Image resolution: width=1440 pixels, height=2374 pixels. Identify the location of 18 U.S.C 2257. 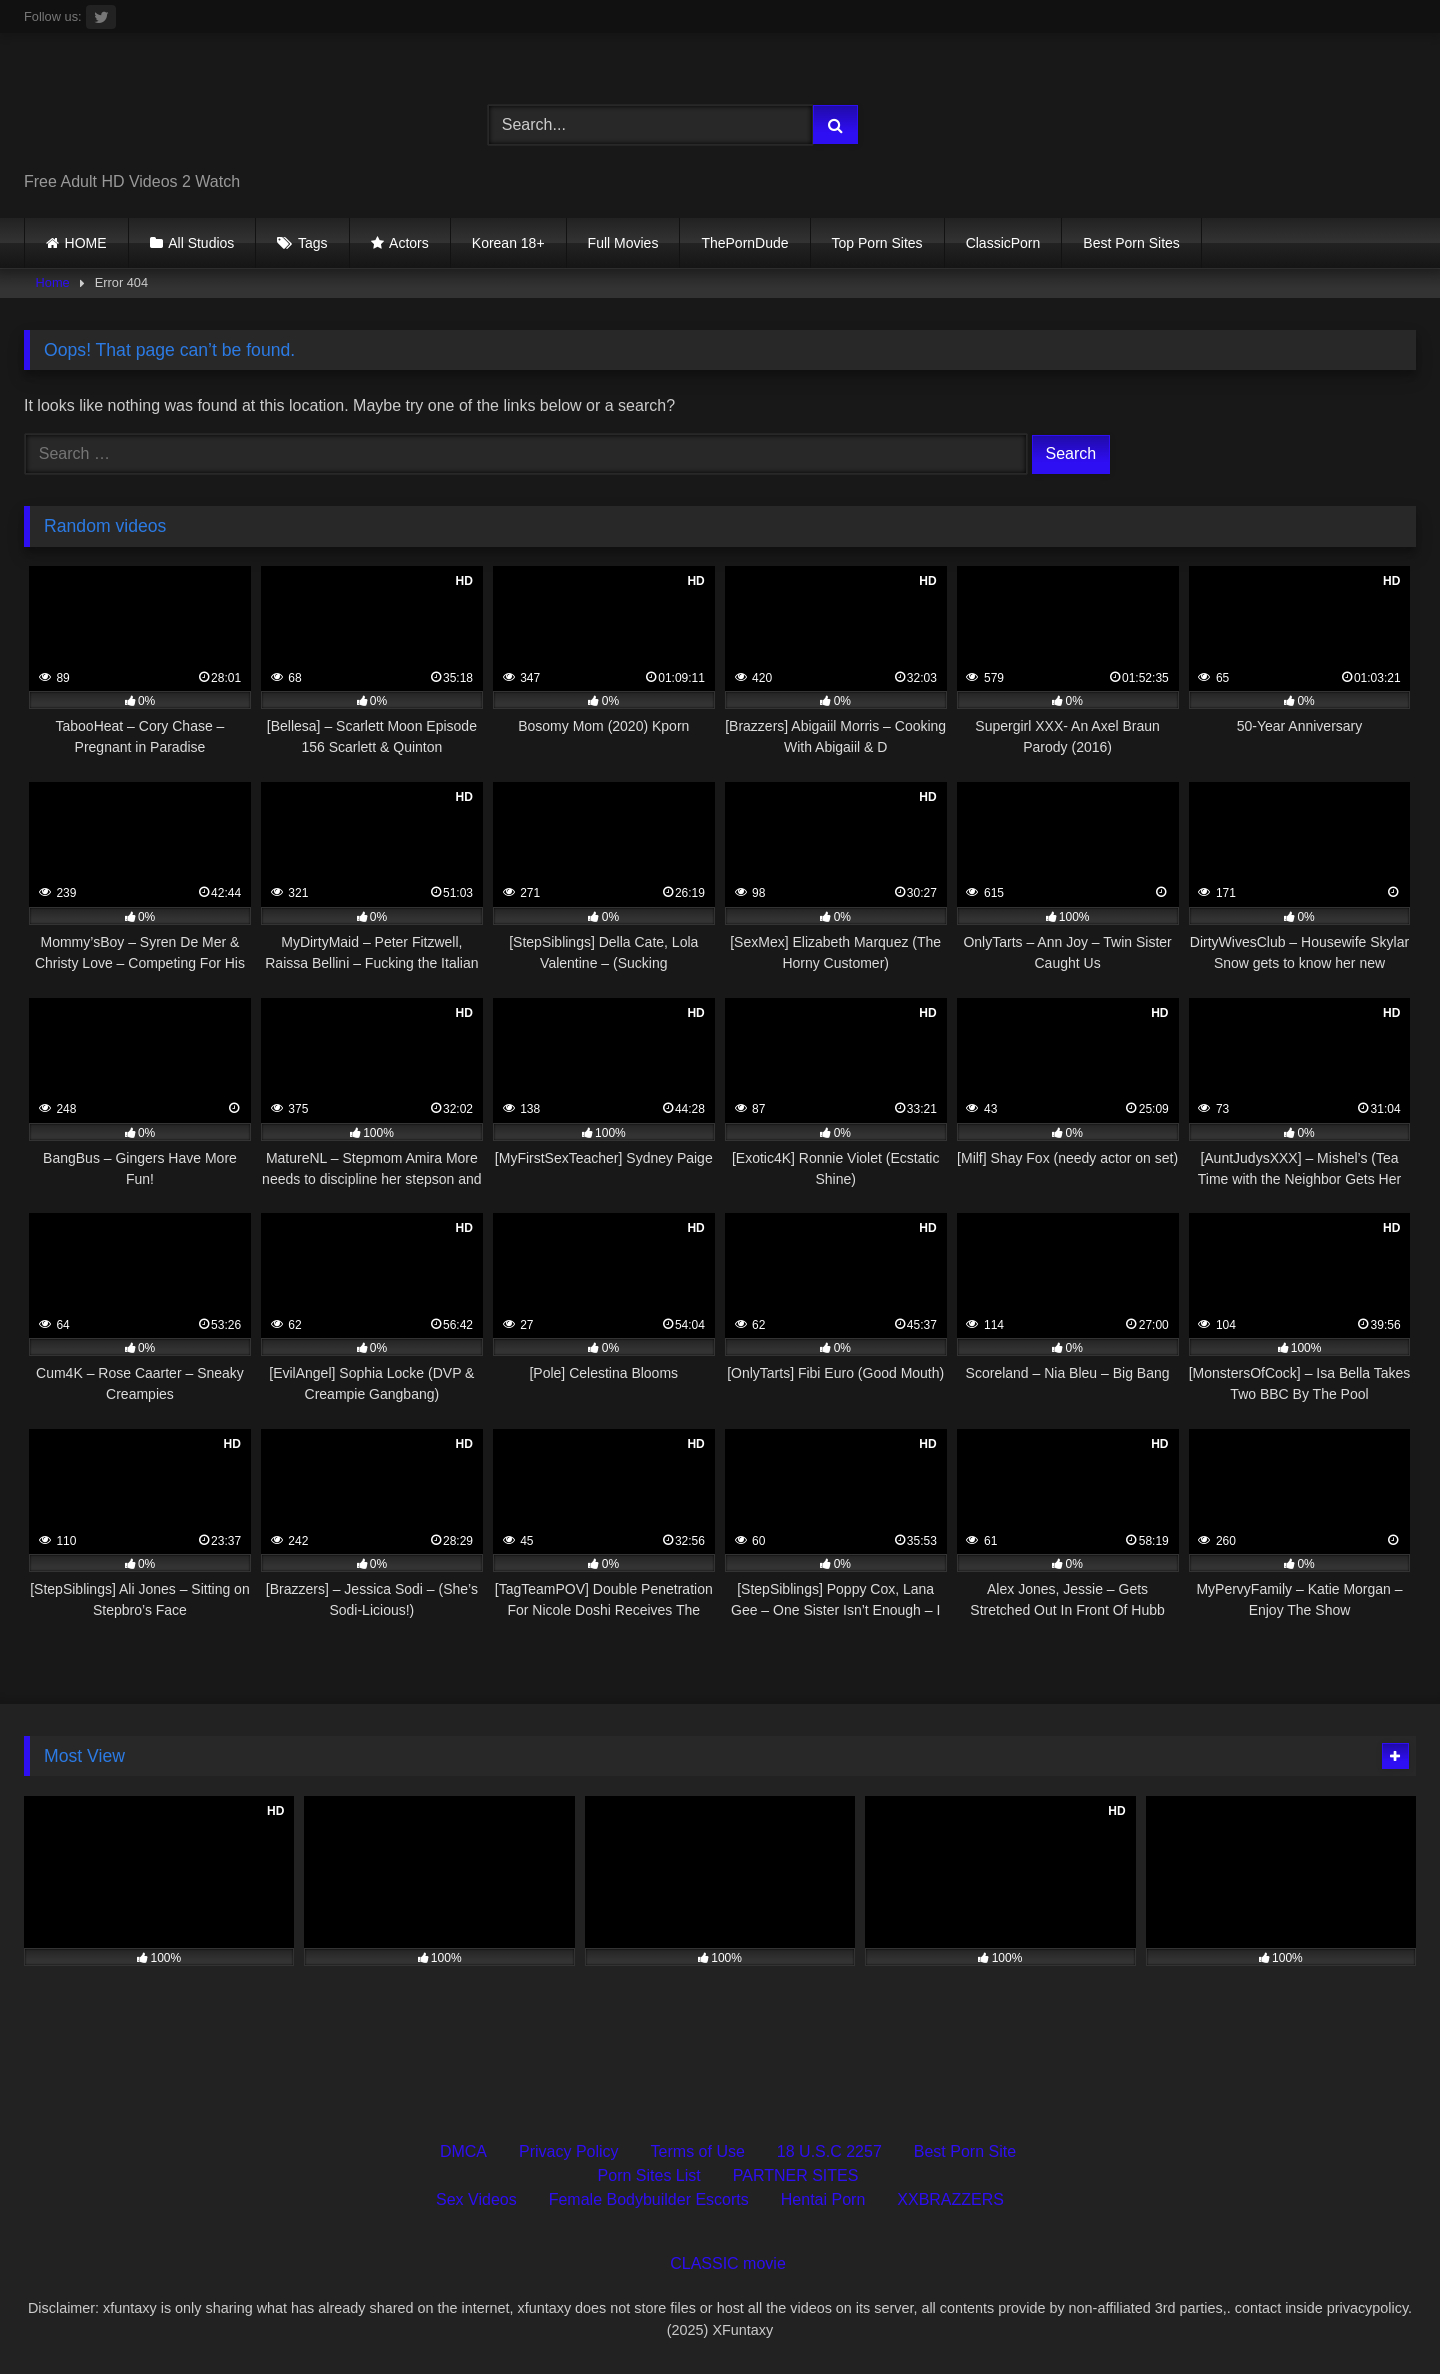
(829, 2151).